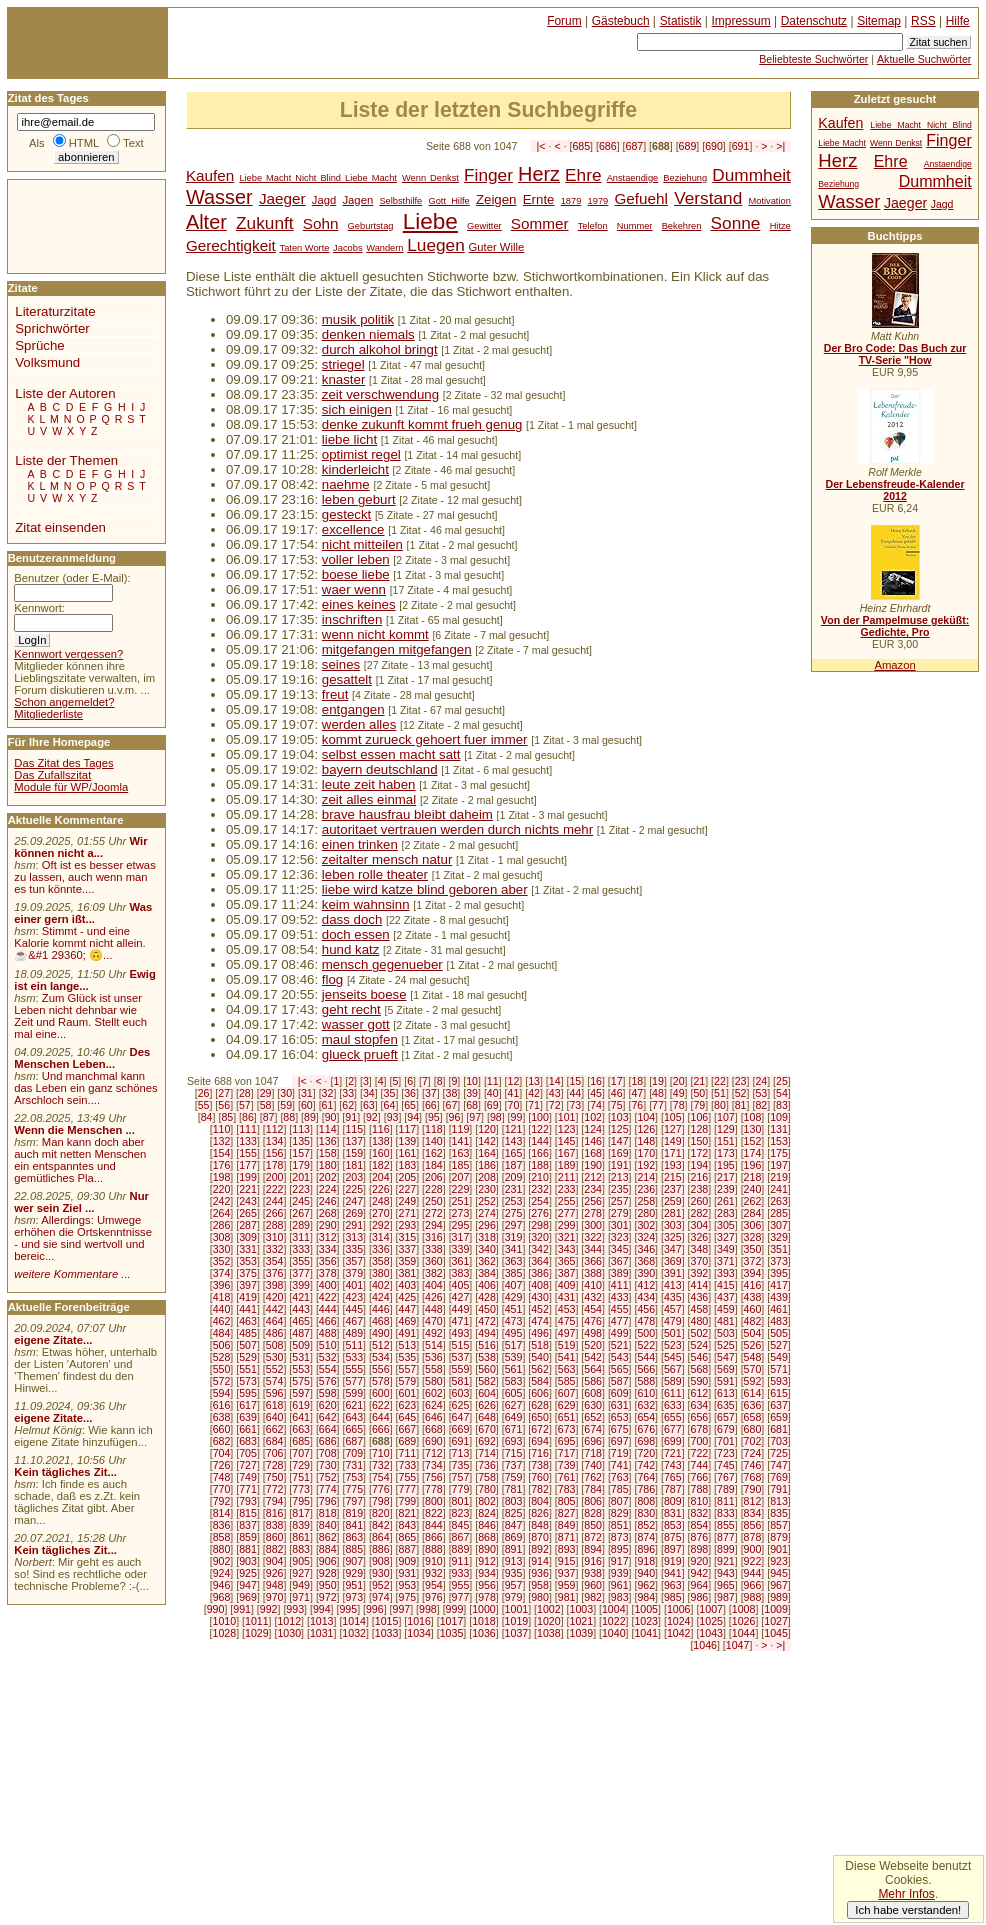 The width and height of the screenshot is (986, 1925). Describe the element at coordinates (222, 1357) in the screenshot. I see `528` at that location.